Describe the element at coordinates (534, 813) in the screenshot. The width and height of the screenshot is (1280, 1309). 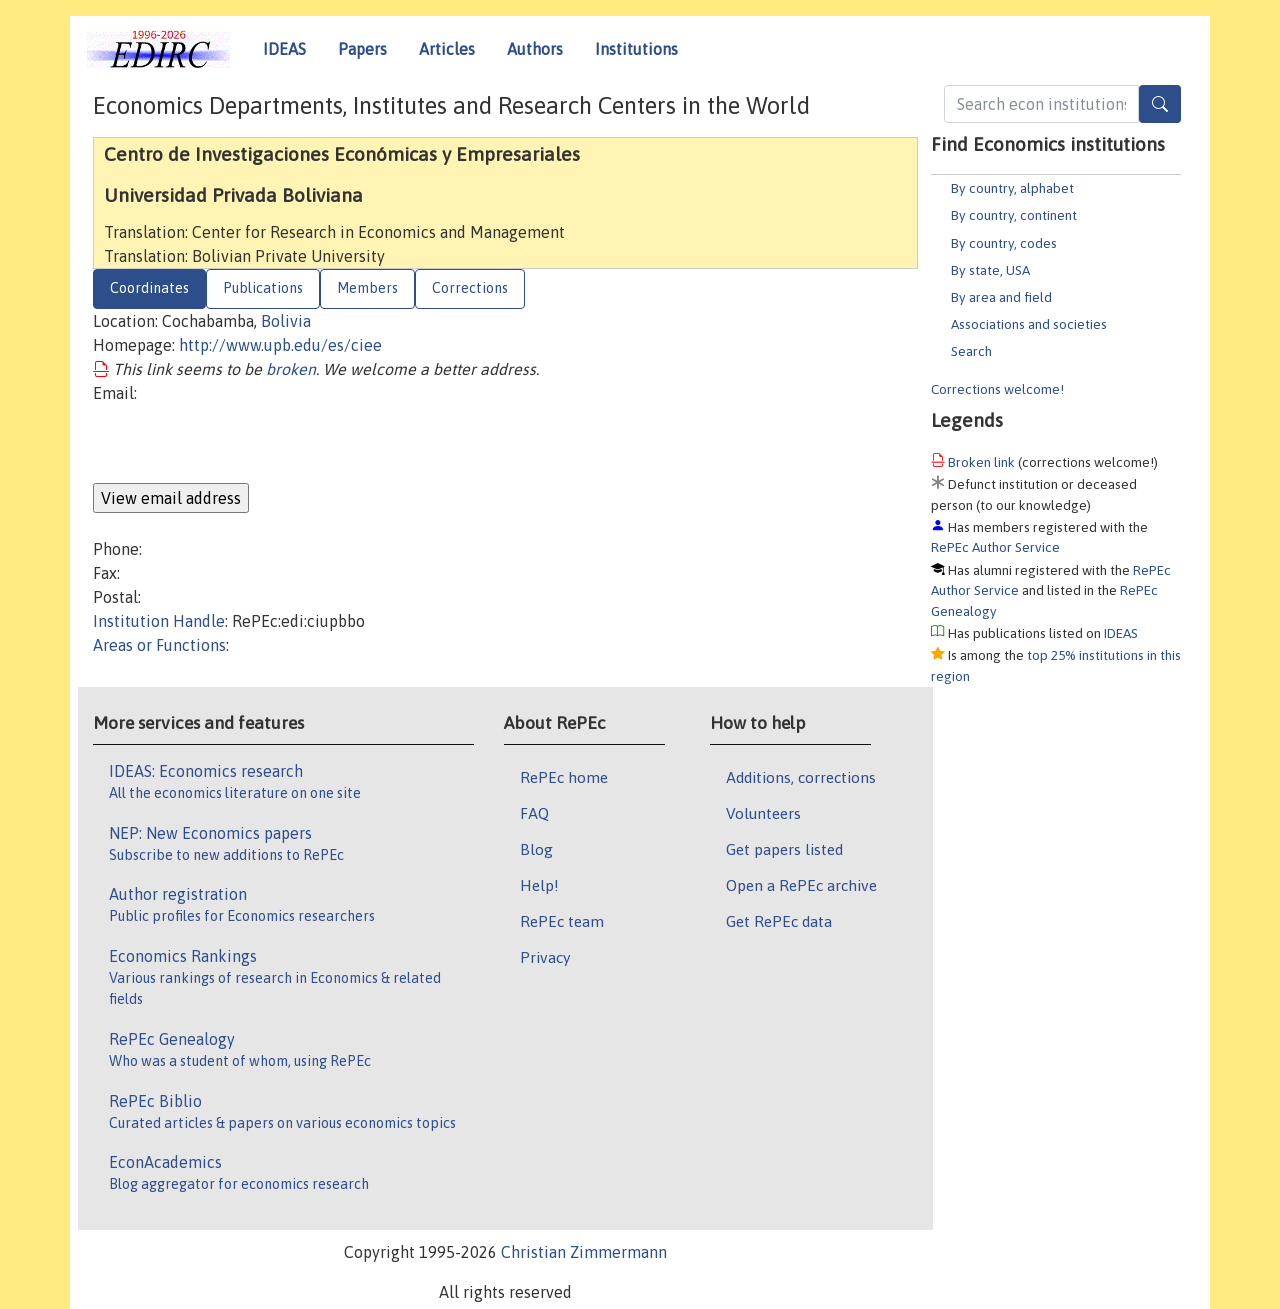
I see `FAQ` at that location.